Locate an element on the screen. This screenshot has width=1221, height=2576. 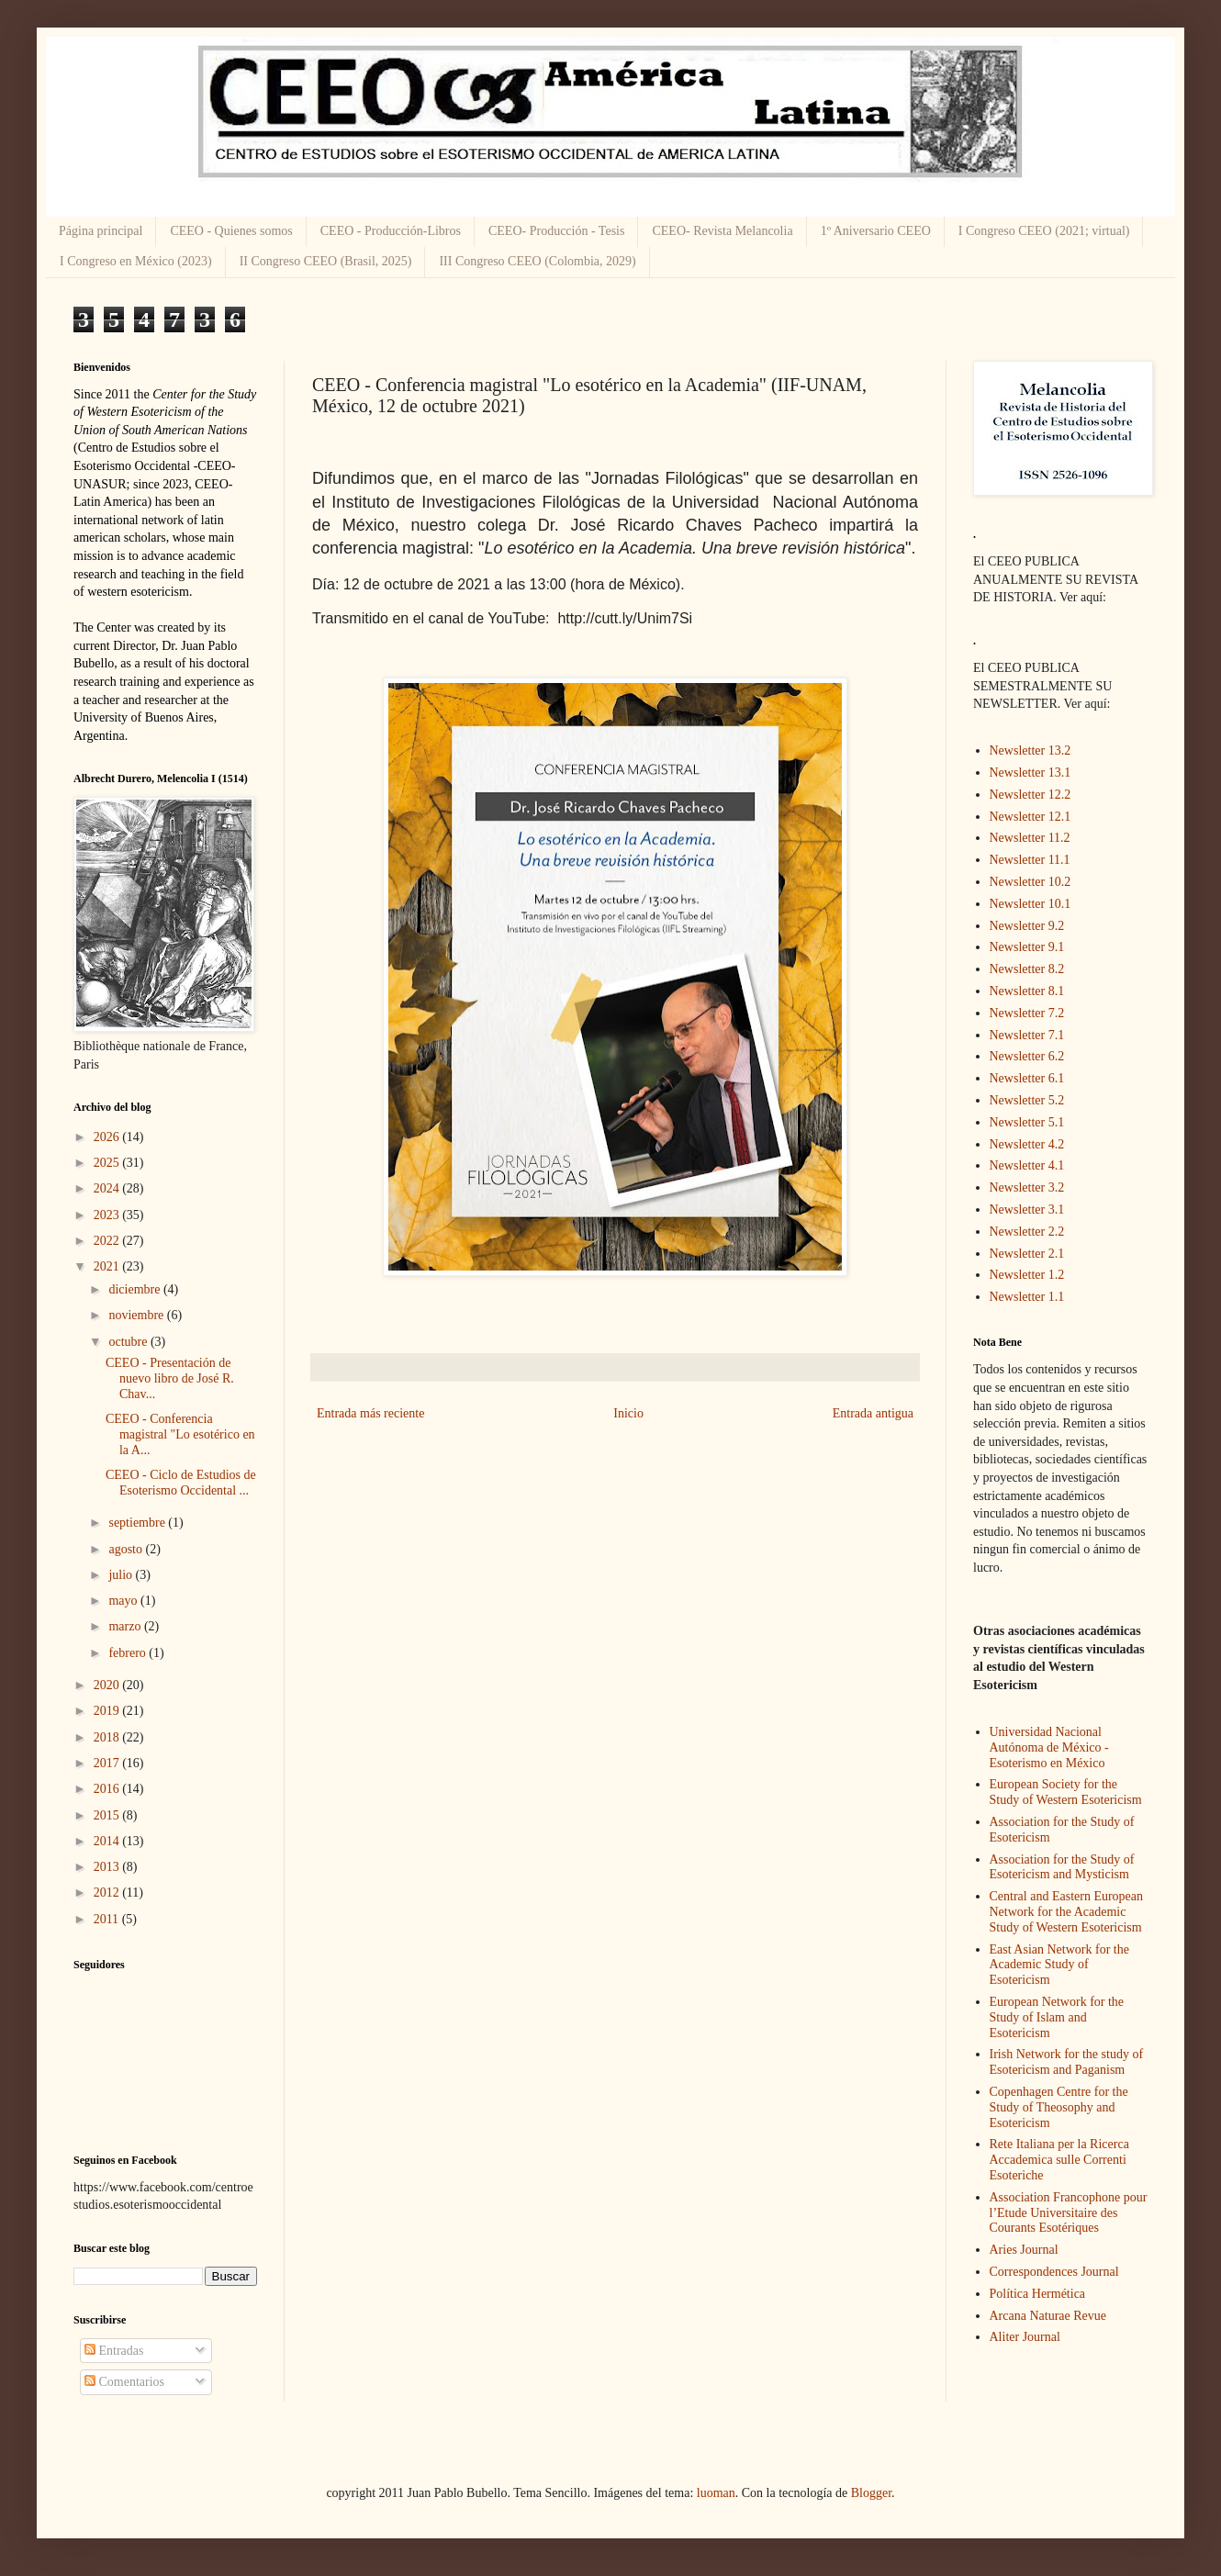
Comentarios is located at coordinates (124, 2382).